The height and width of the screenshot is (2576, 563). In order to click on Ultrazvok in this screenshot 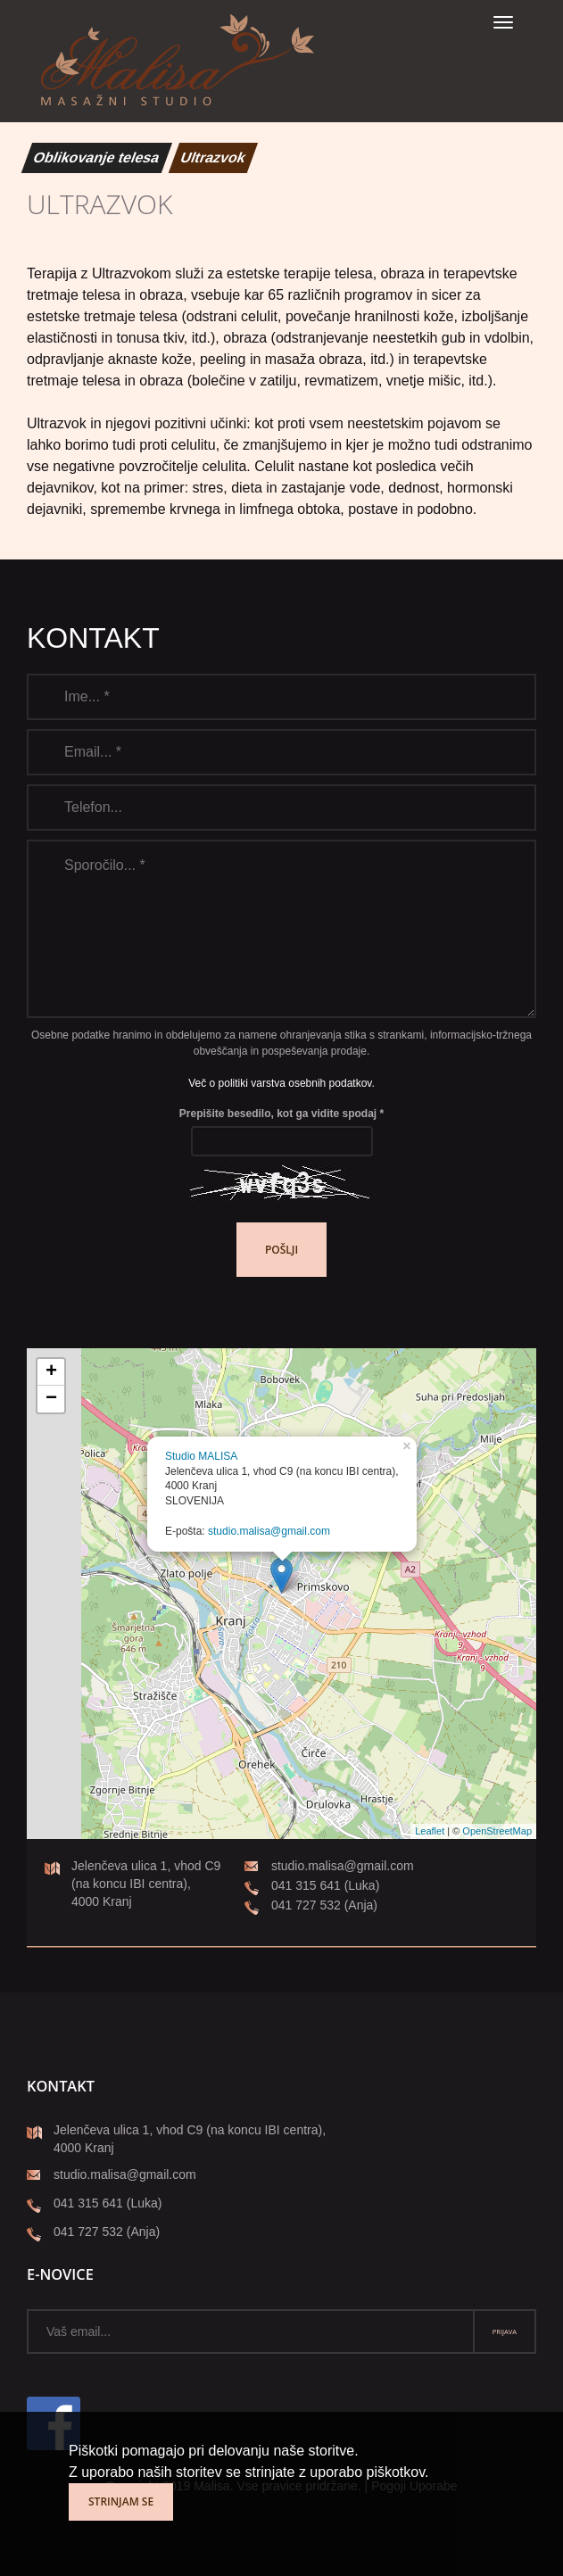, I will do `click(213, 157)`.